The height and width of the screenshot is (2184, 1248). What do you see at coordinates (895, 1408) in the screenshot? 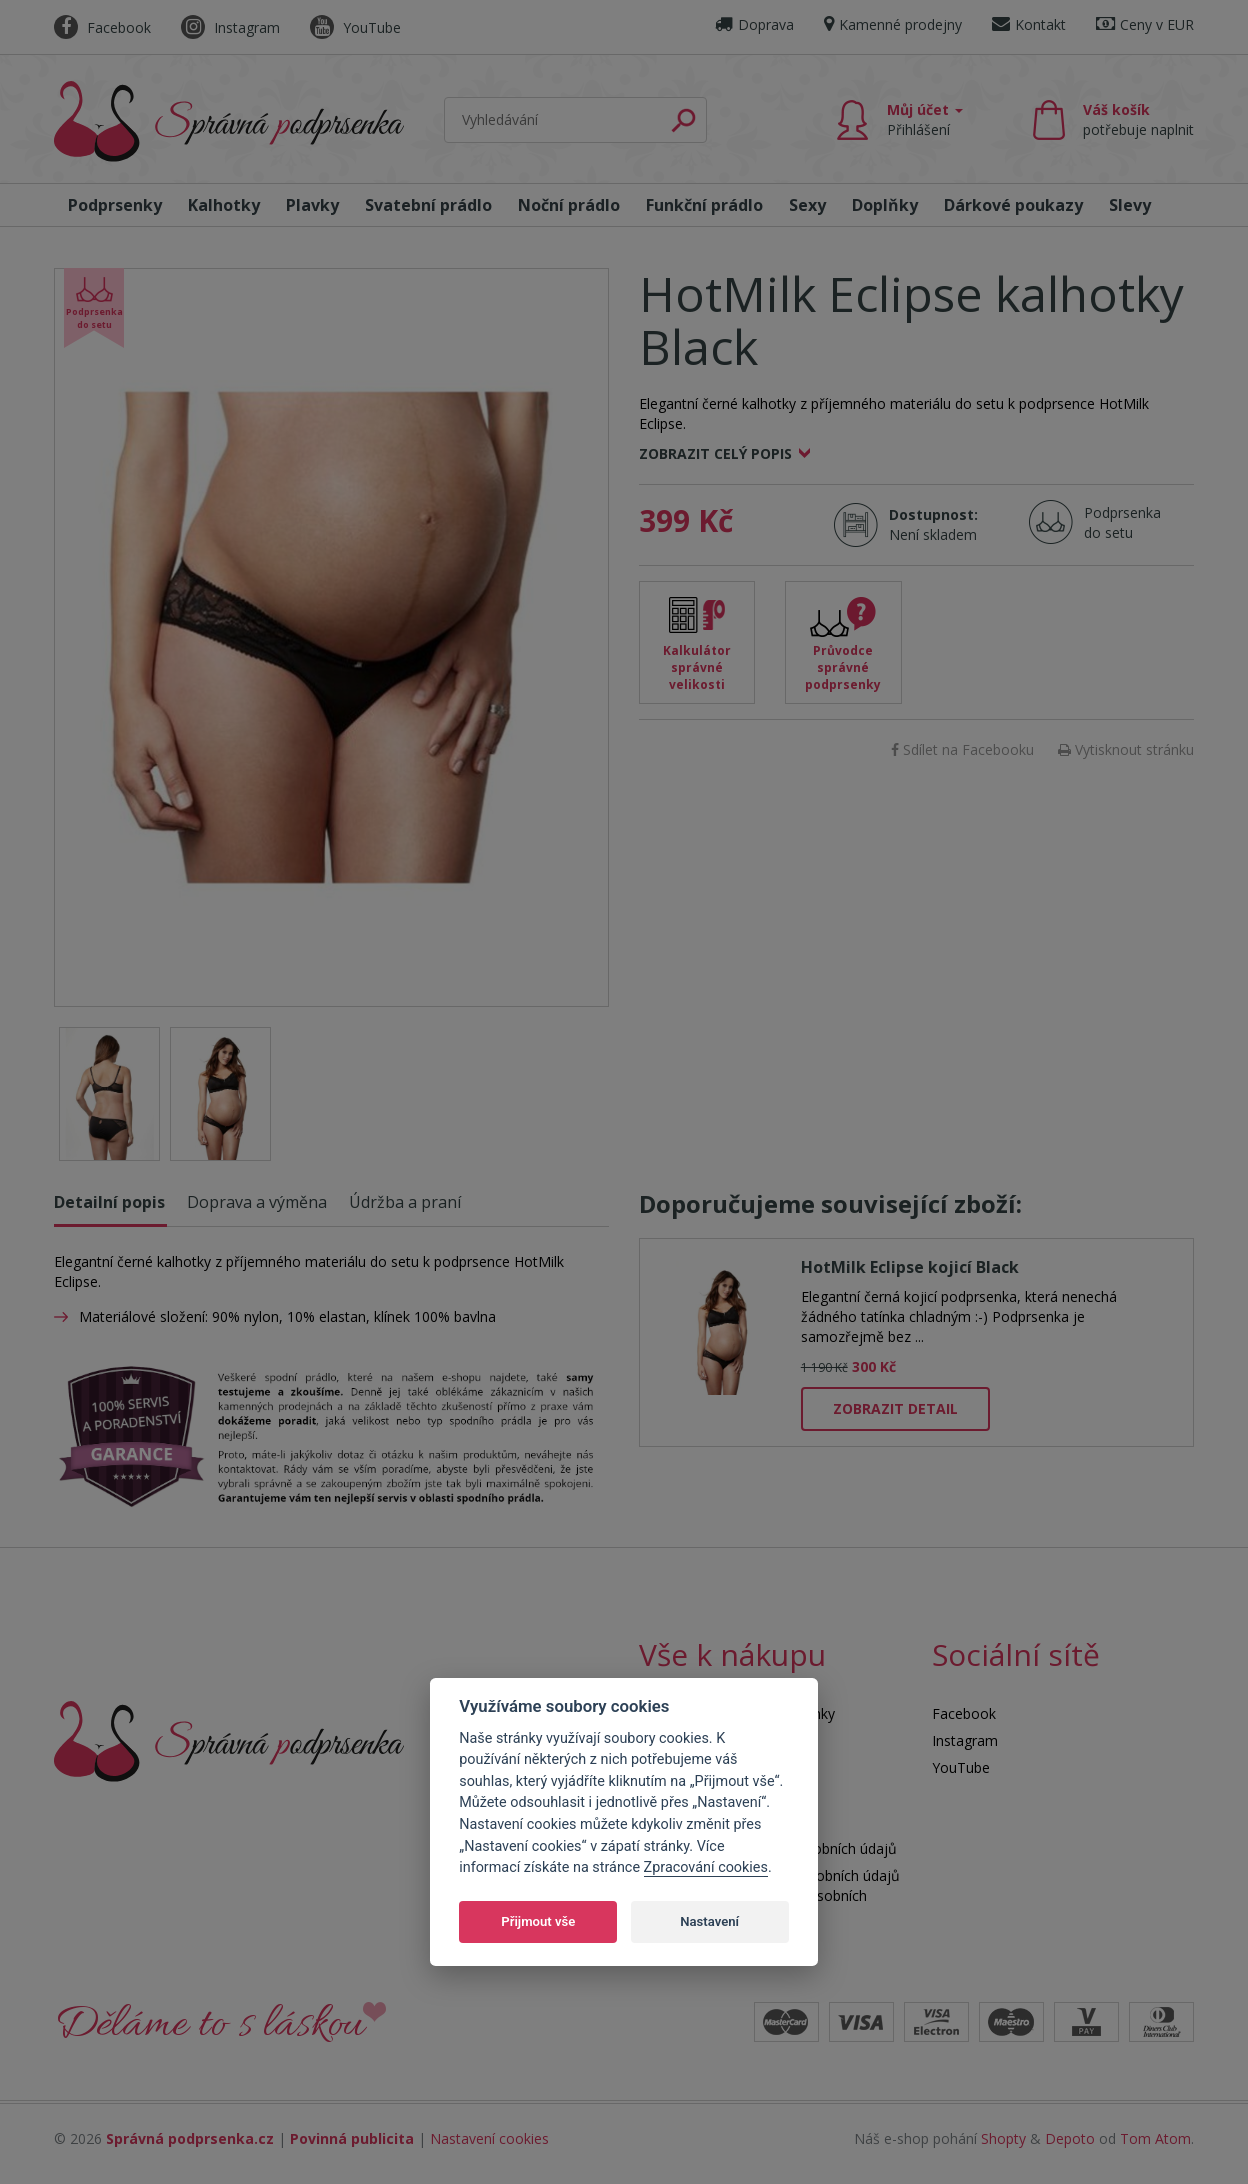
I see `Zobrazit detail` at bounding box center [895, 1408].